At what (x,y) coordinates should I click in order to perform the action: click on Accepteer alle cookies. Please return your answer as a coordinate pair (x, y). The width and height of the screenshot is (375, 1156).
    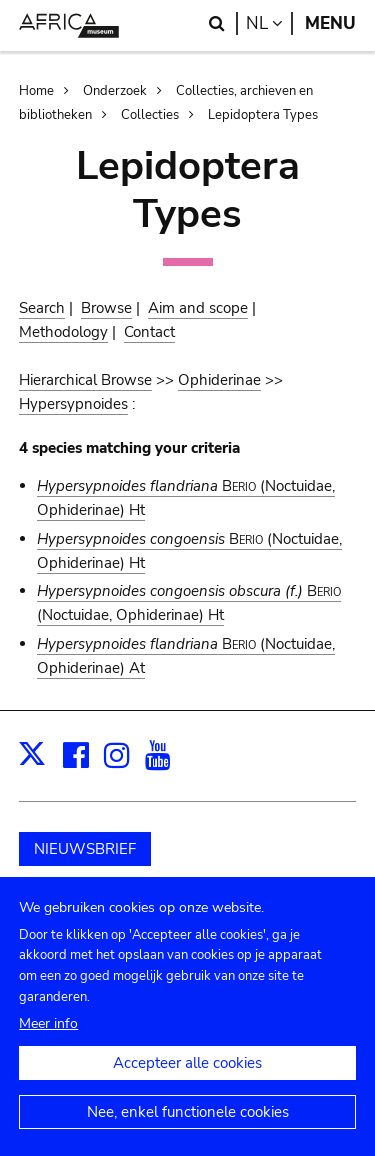
    Looking at the image, I should click on (187, 1085).